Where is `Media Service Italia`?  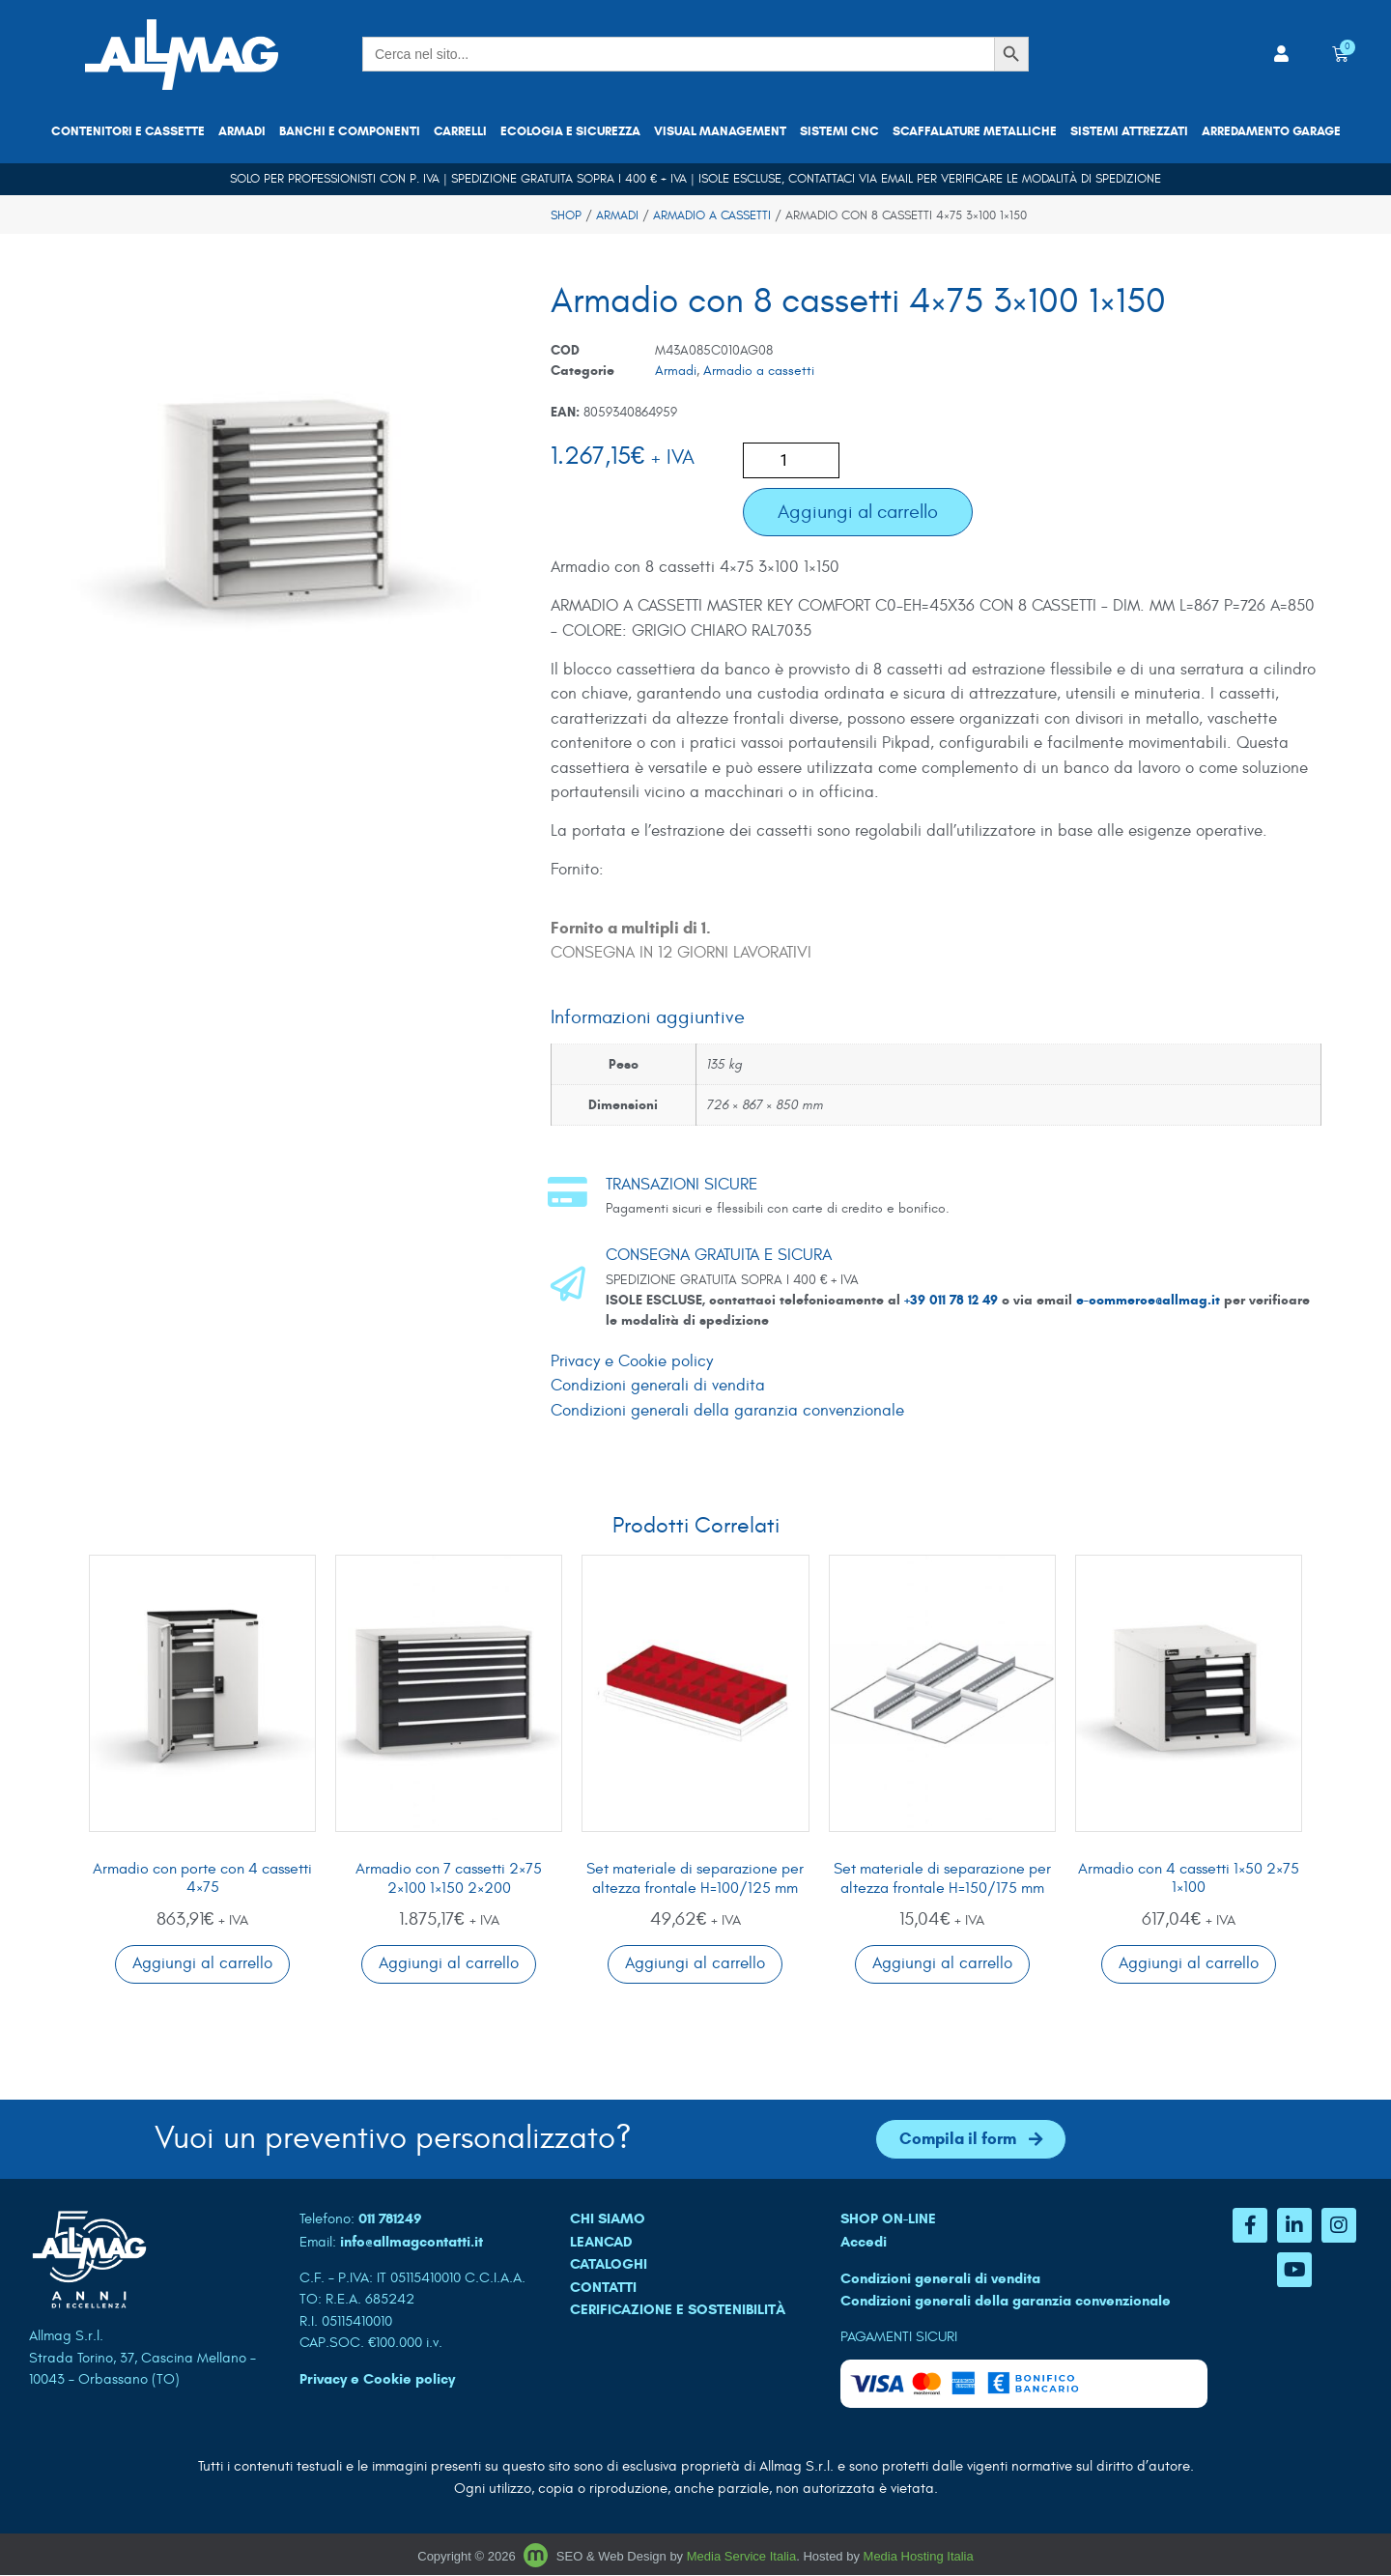 Media Service Italia is located at coordinates (741, 2556).